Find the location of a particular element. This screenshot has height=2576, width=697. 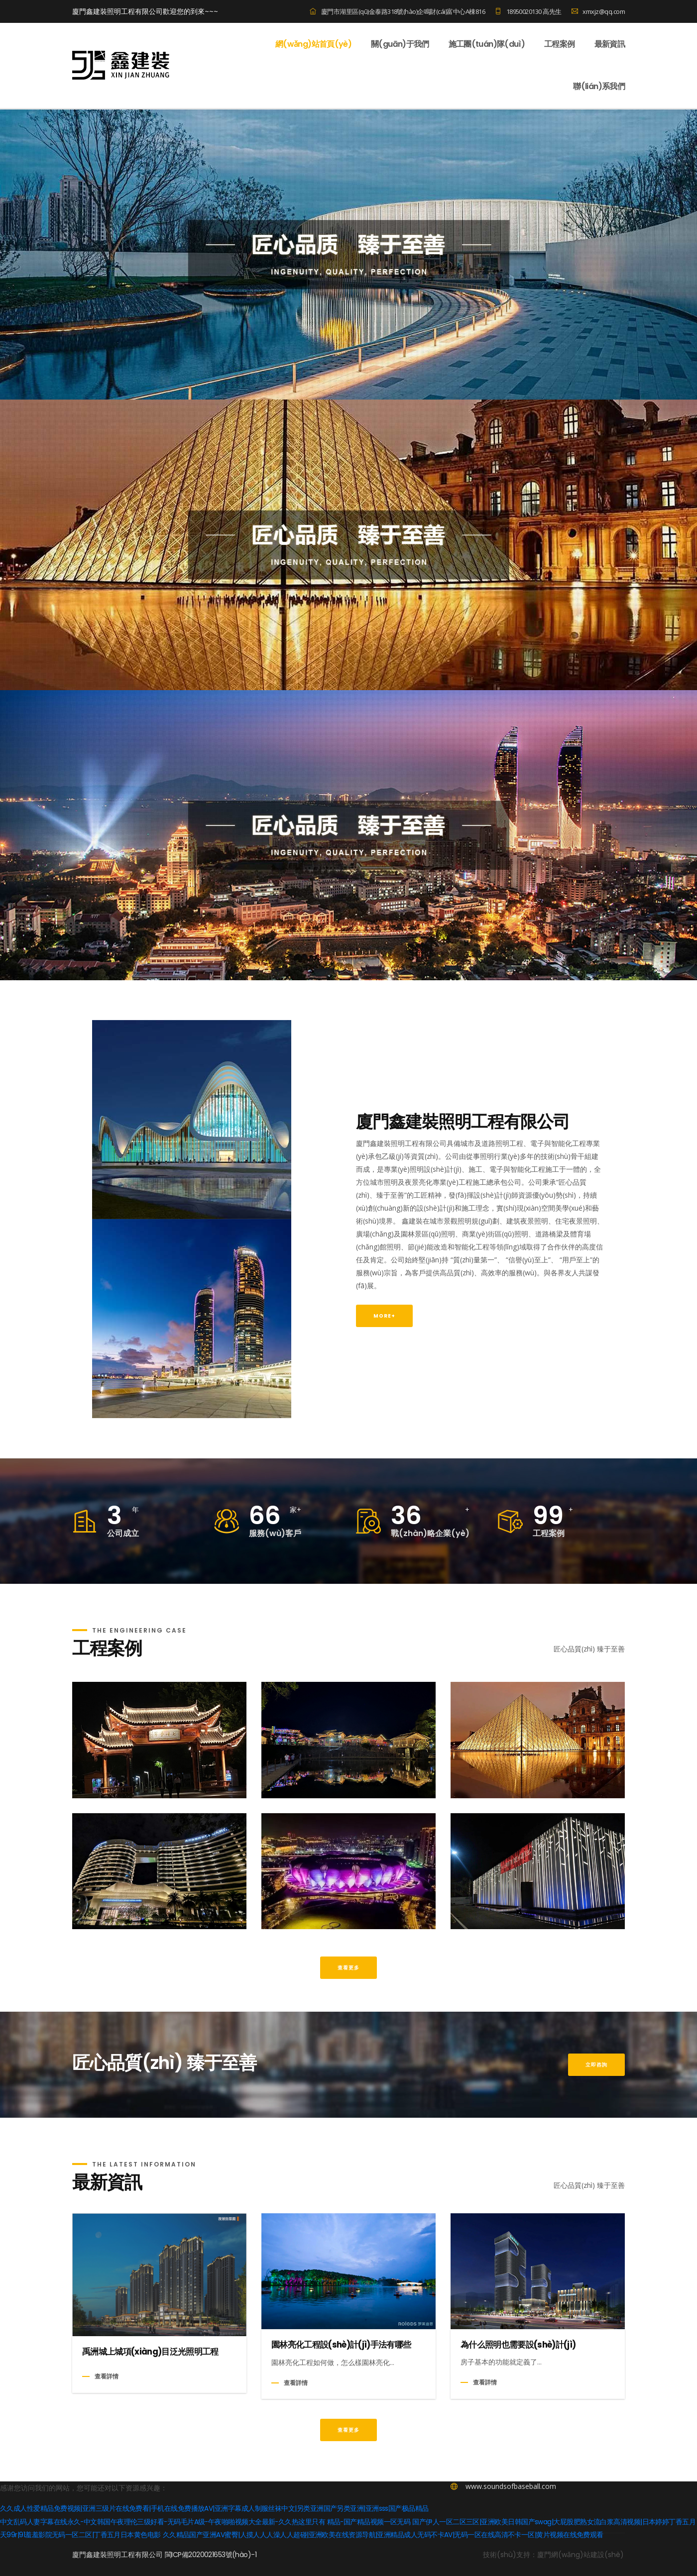

最新資訊 is located at coordinates (609, 44).